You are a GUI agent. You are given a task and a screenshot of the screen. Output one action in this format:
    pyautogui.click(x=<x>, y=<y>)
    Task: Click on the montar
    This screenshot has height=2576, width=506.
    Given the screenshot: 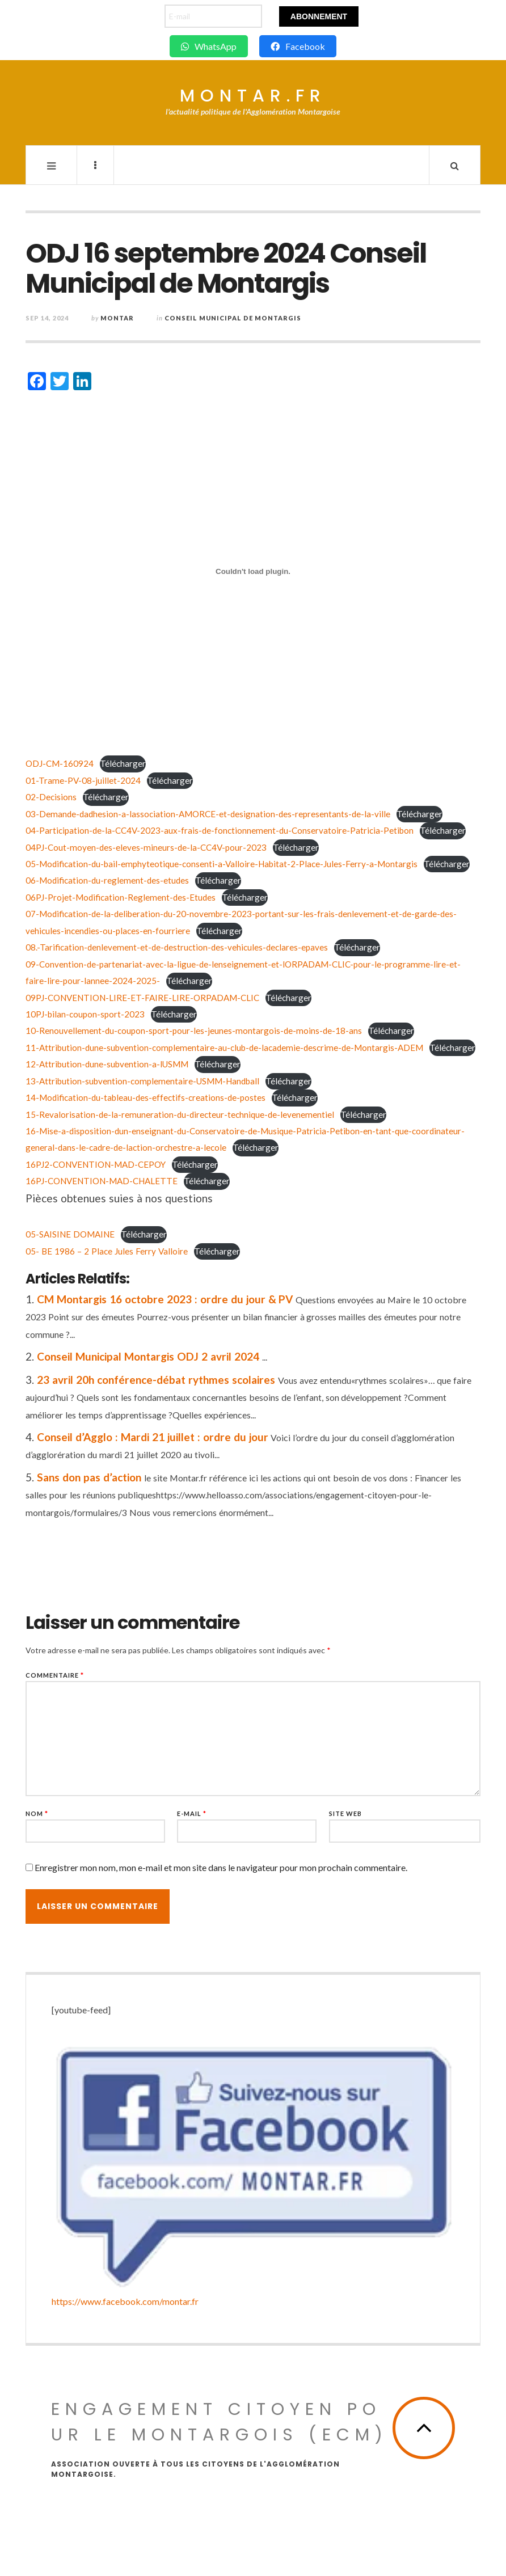 What is the action you would take?
    pyautogui.click(x=117, y=318)
    